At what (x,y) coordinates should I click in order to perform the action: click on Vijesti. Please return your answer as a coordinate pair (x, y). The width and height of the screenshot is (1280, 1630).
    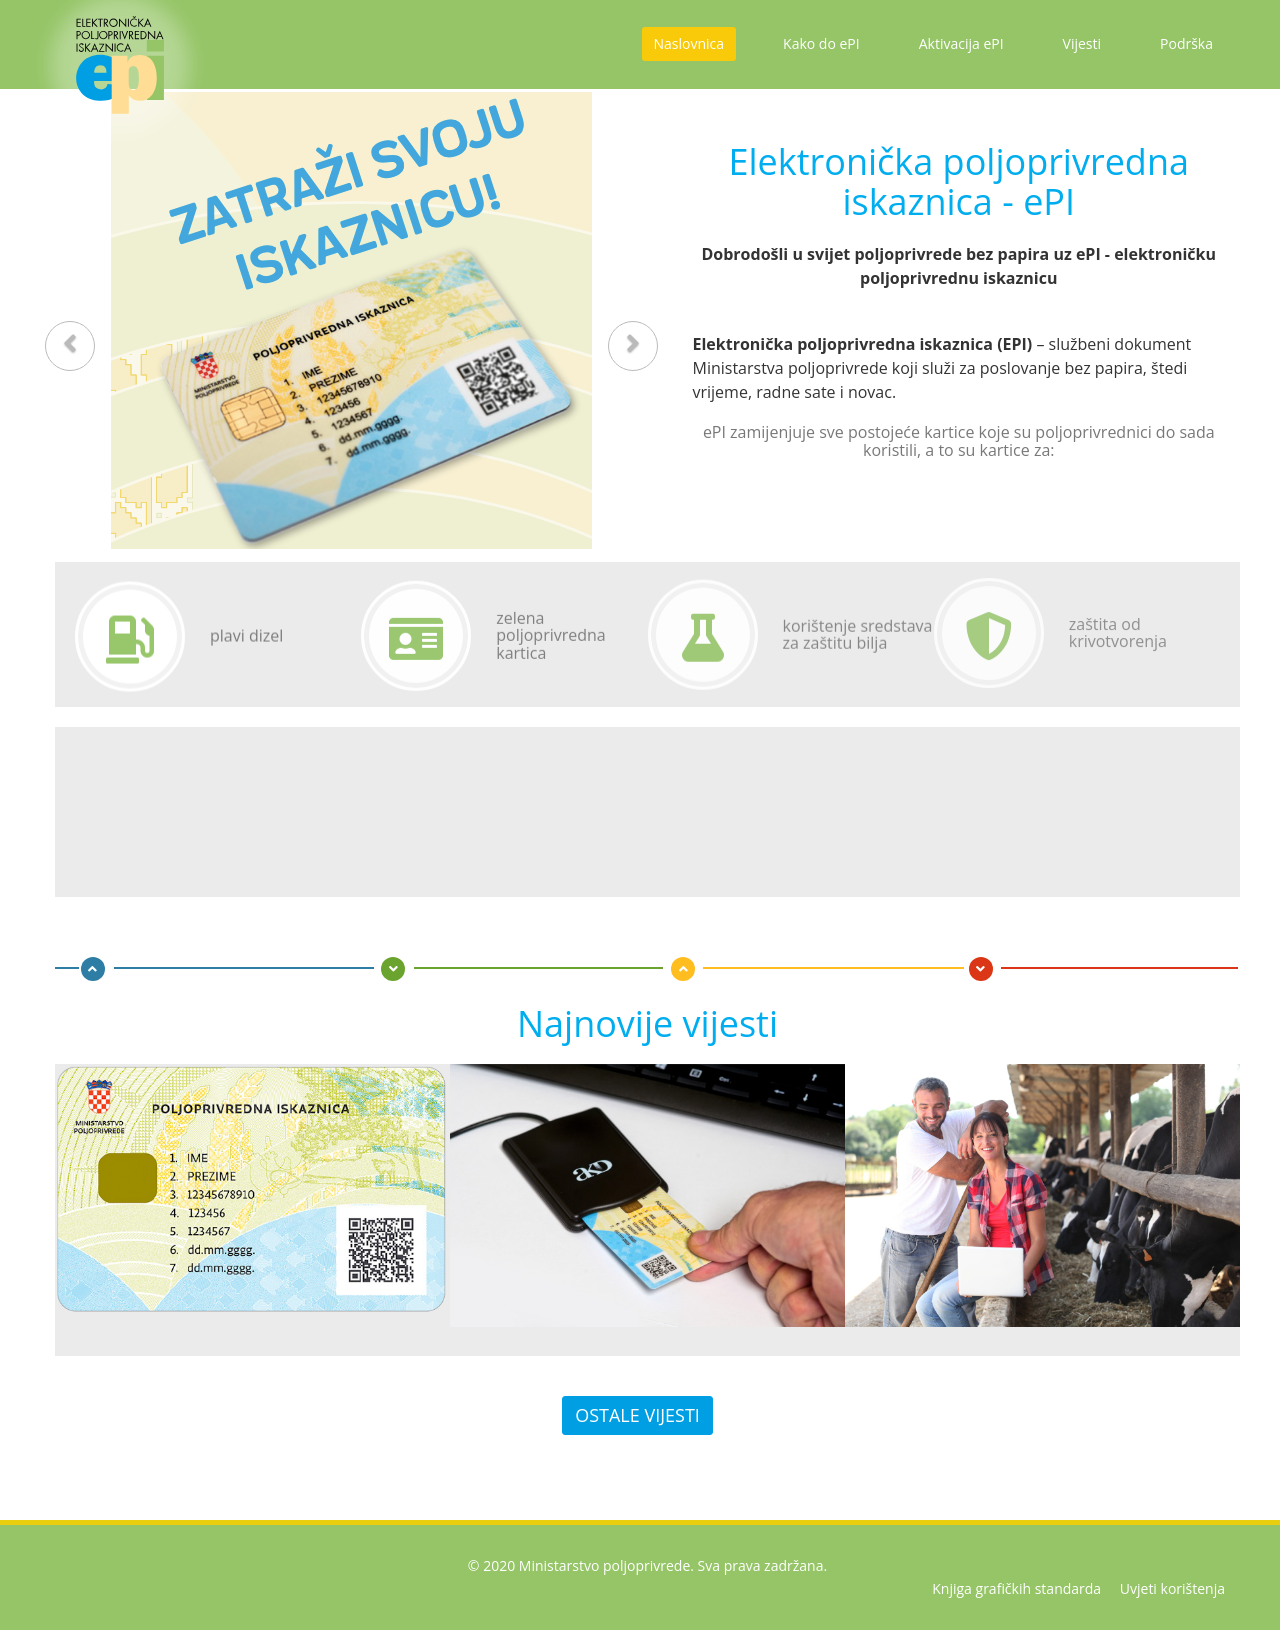
    Looking at the image, I should click on (1082, 43).